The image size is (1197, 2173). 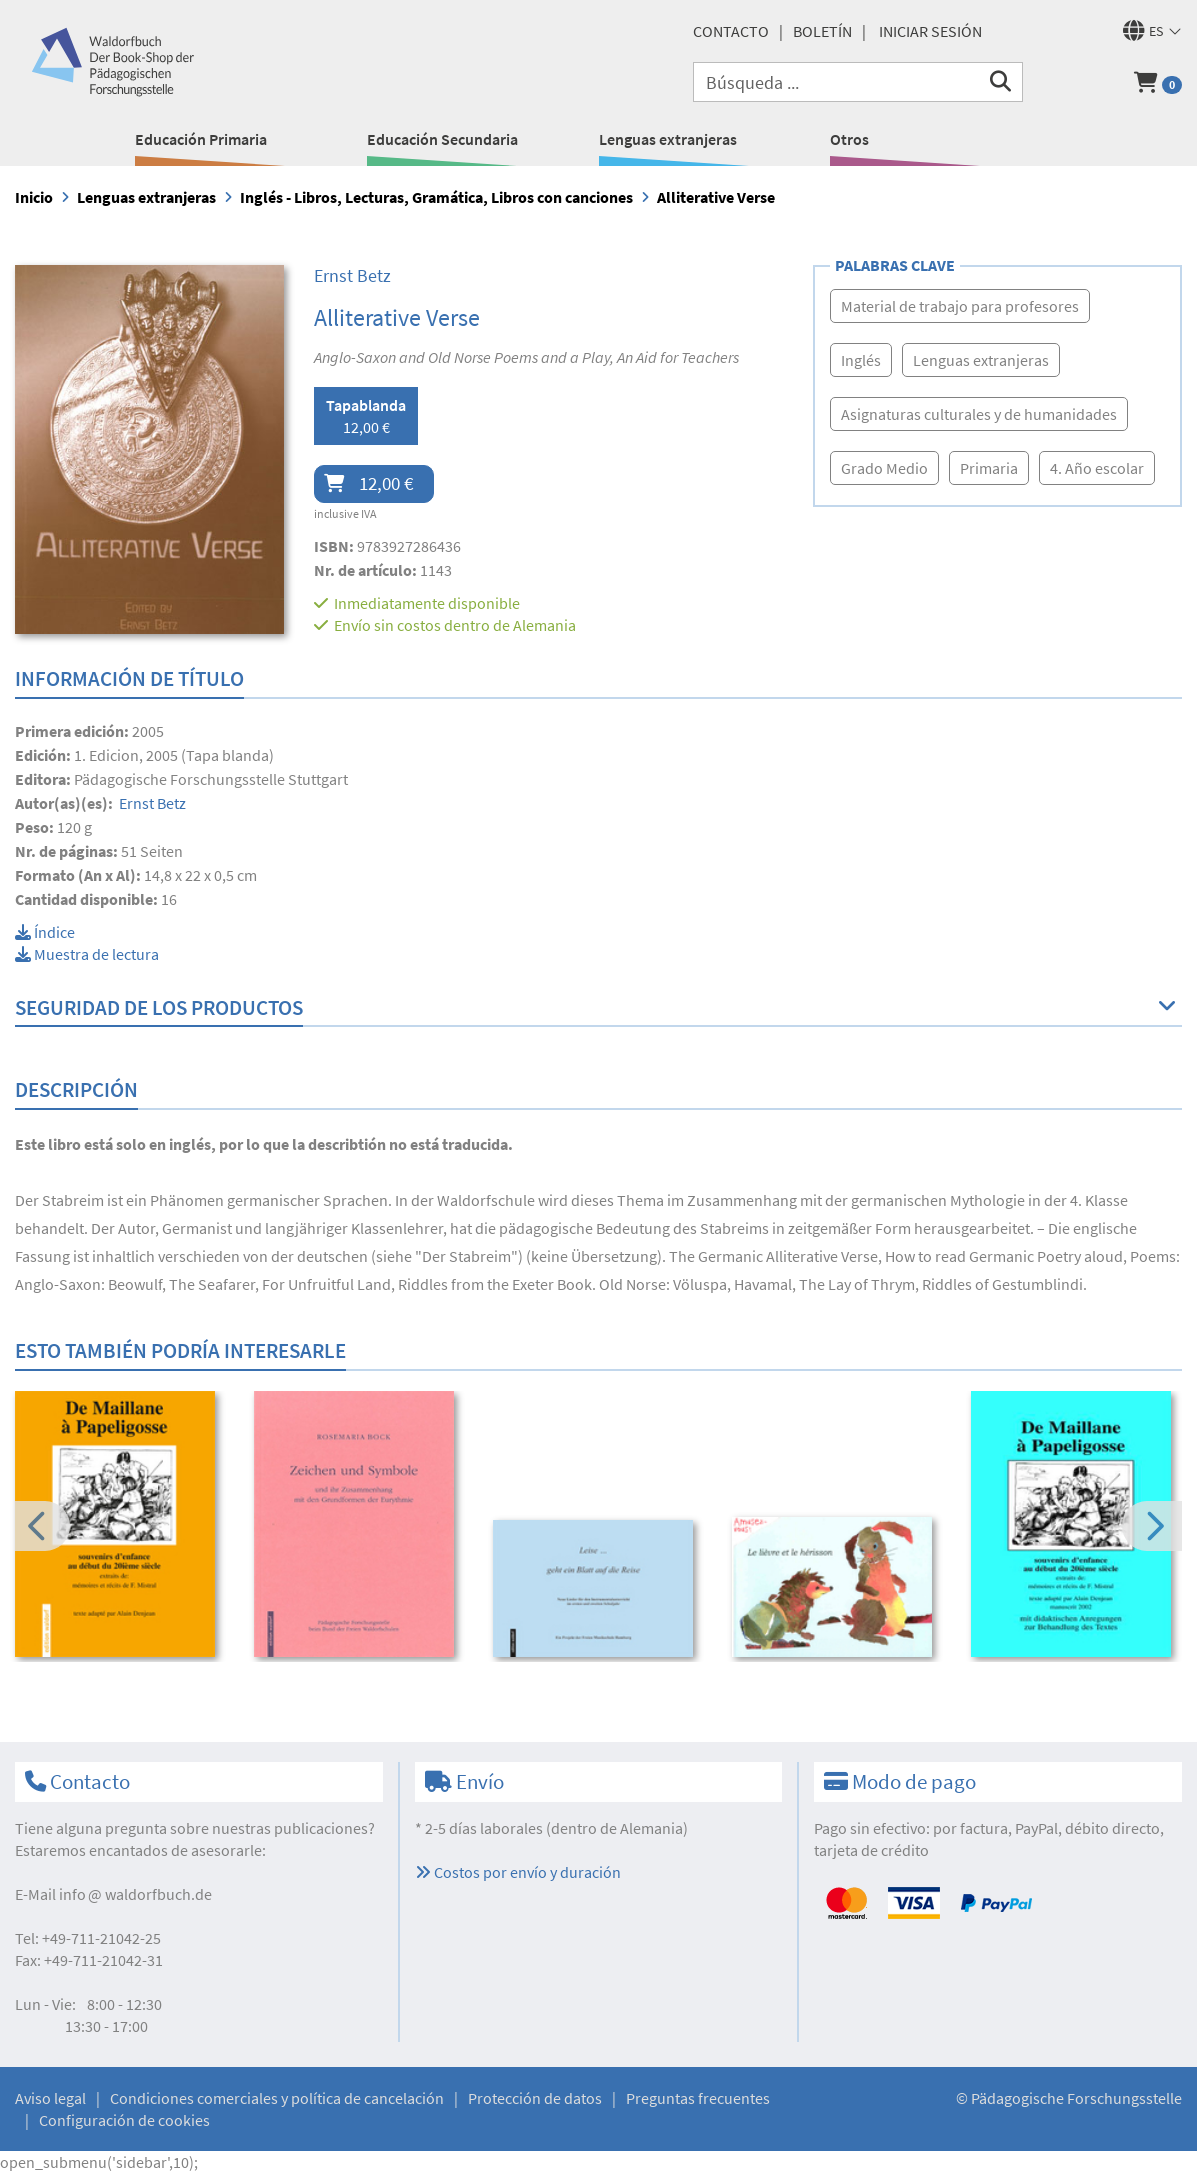 I want to click on Educación Primaria, so click(x=201, y=139).